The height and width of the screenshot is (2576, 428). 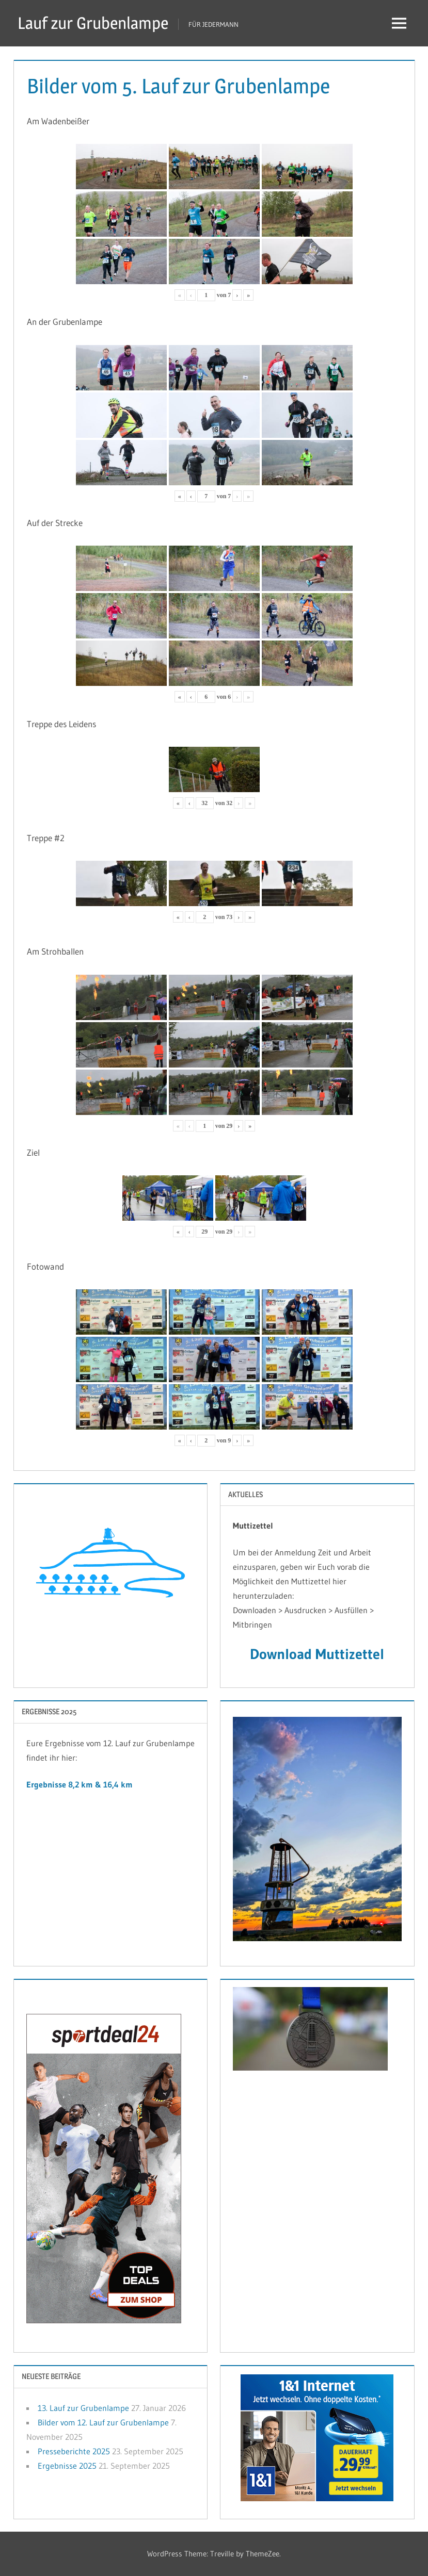 I want to click on Download Muttizettel, so click(x=317, y=1654).